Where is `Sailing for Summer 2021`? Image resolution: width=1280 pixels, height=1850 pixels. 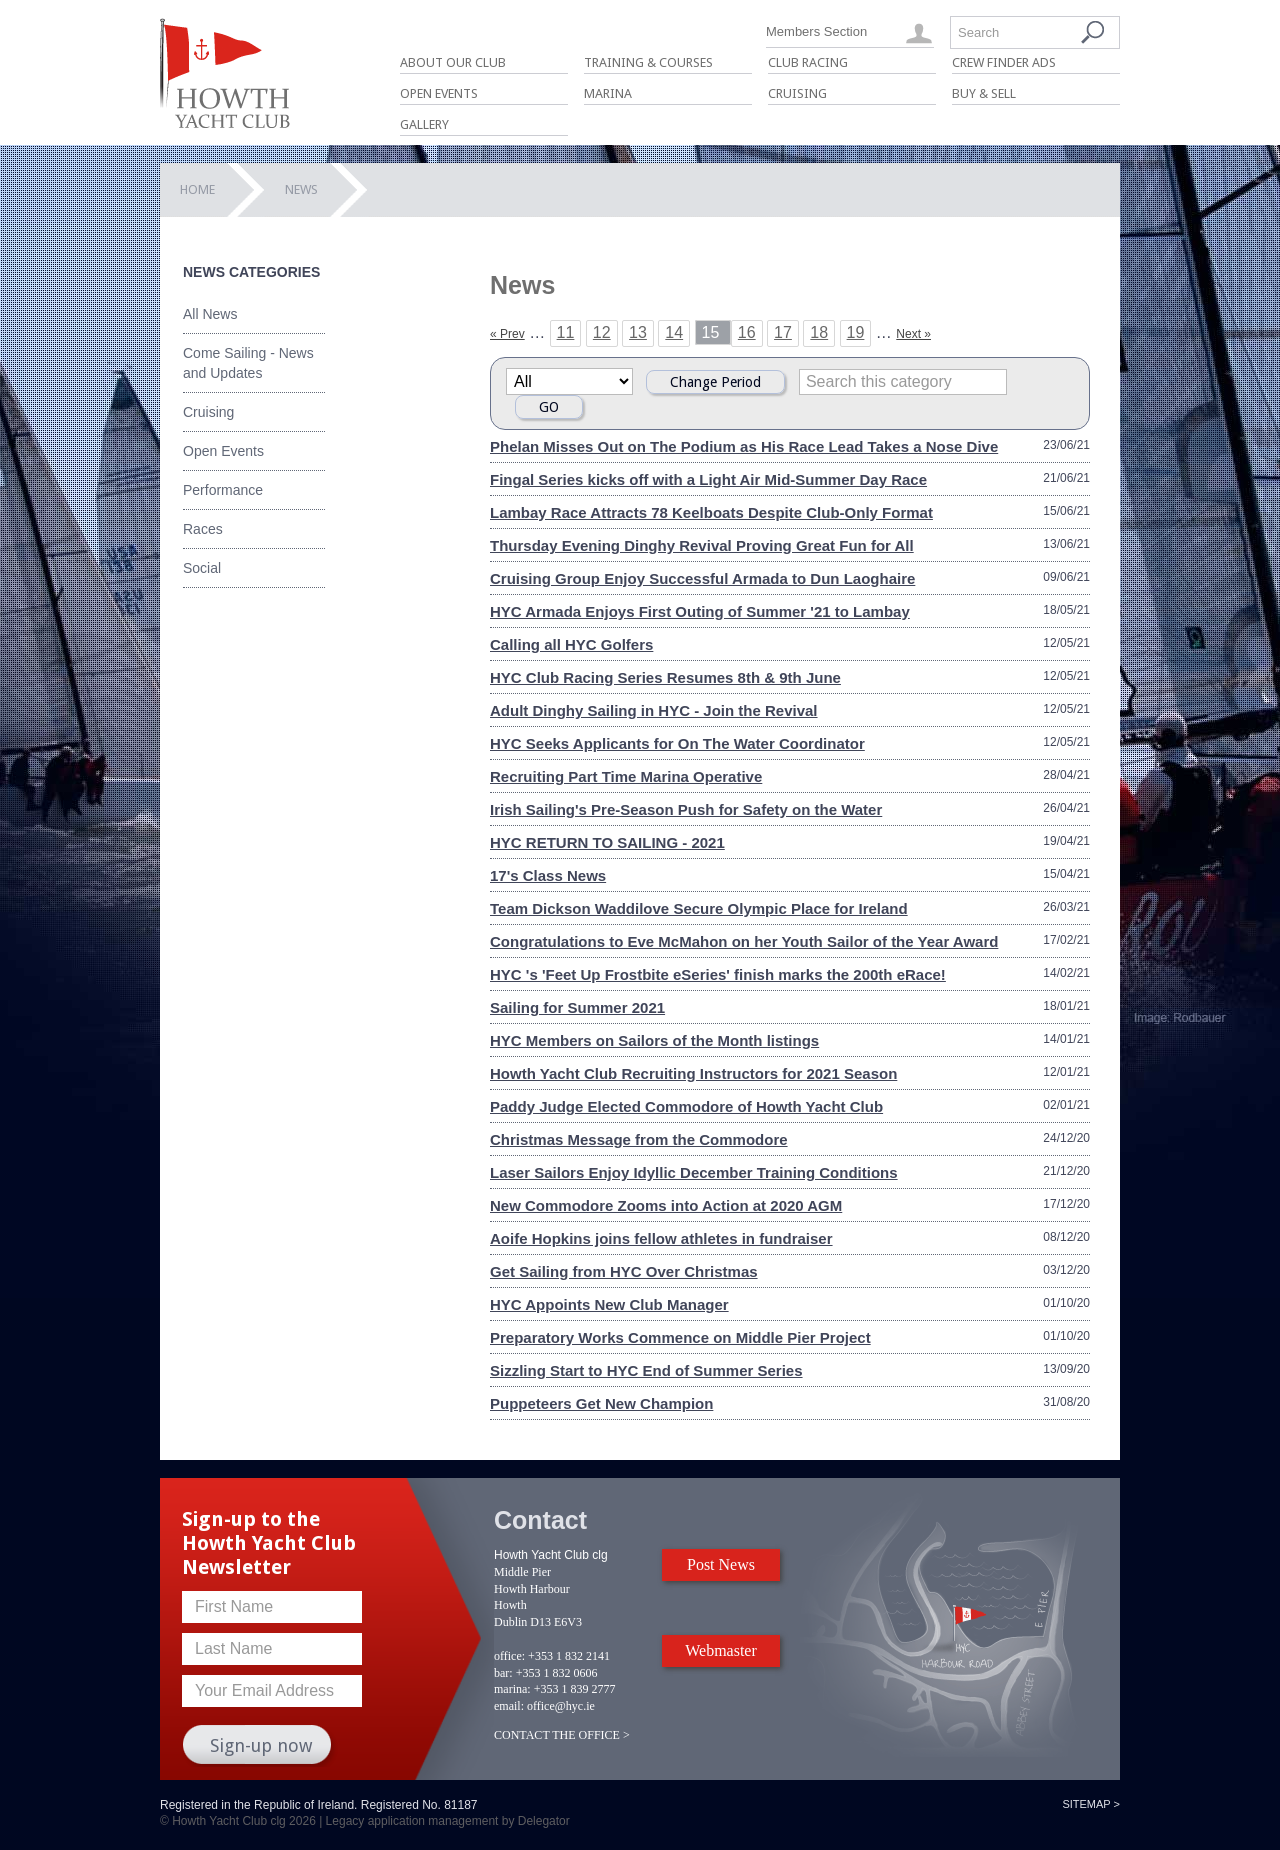 Sailing for Summer 2021 is located at coordinates (577, 1007).